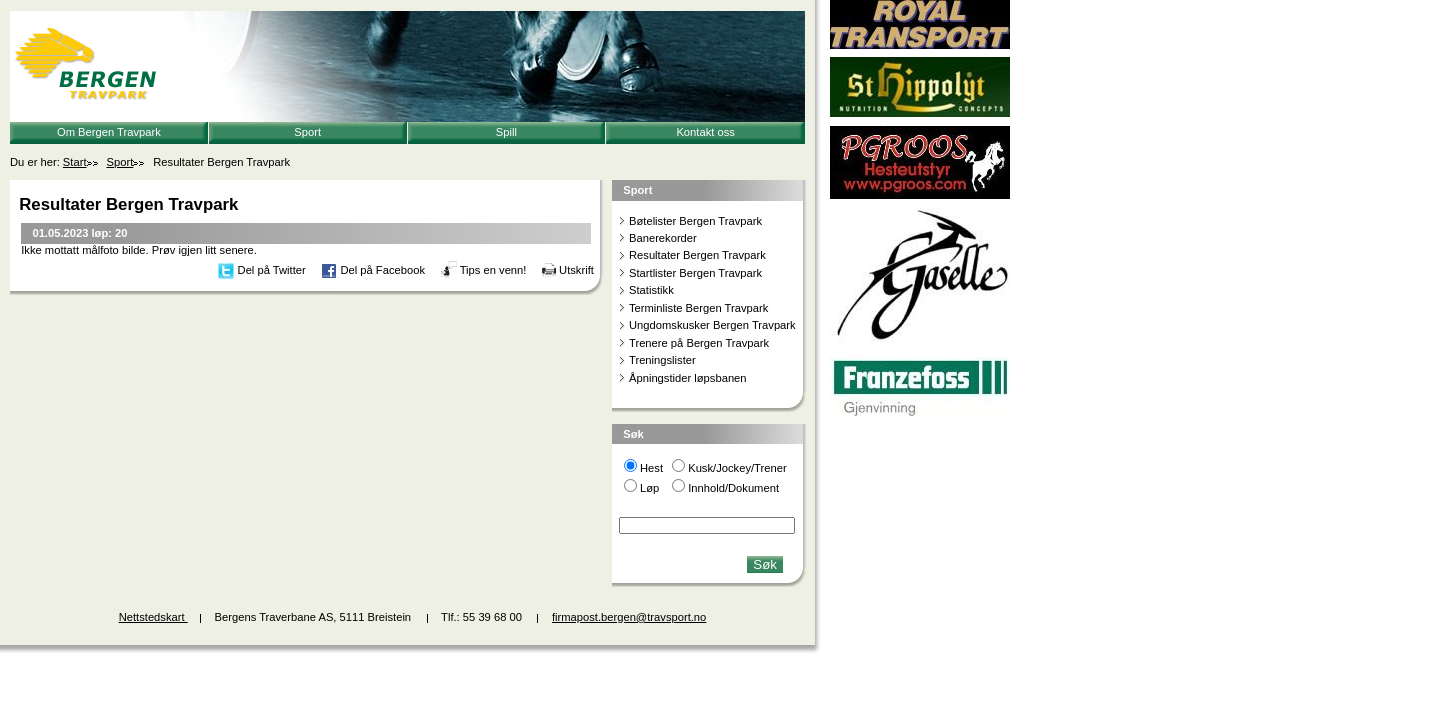 Image resolution: width=1440 pixels, height=720 pixels. I want to click on Ungdomskusker Bergen Travpark, so click(712, 325).